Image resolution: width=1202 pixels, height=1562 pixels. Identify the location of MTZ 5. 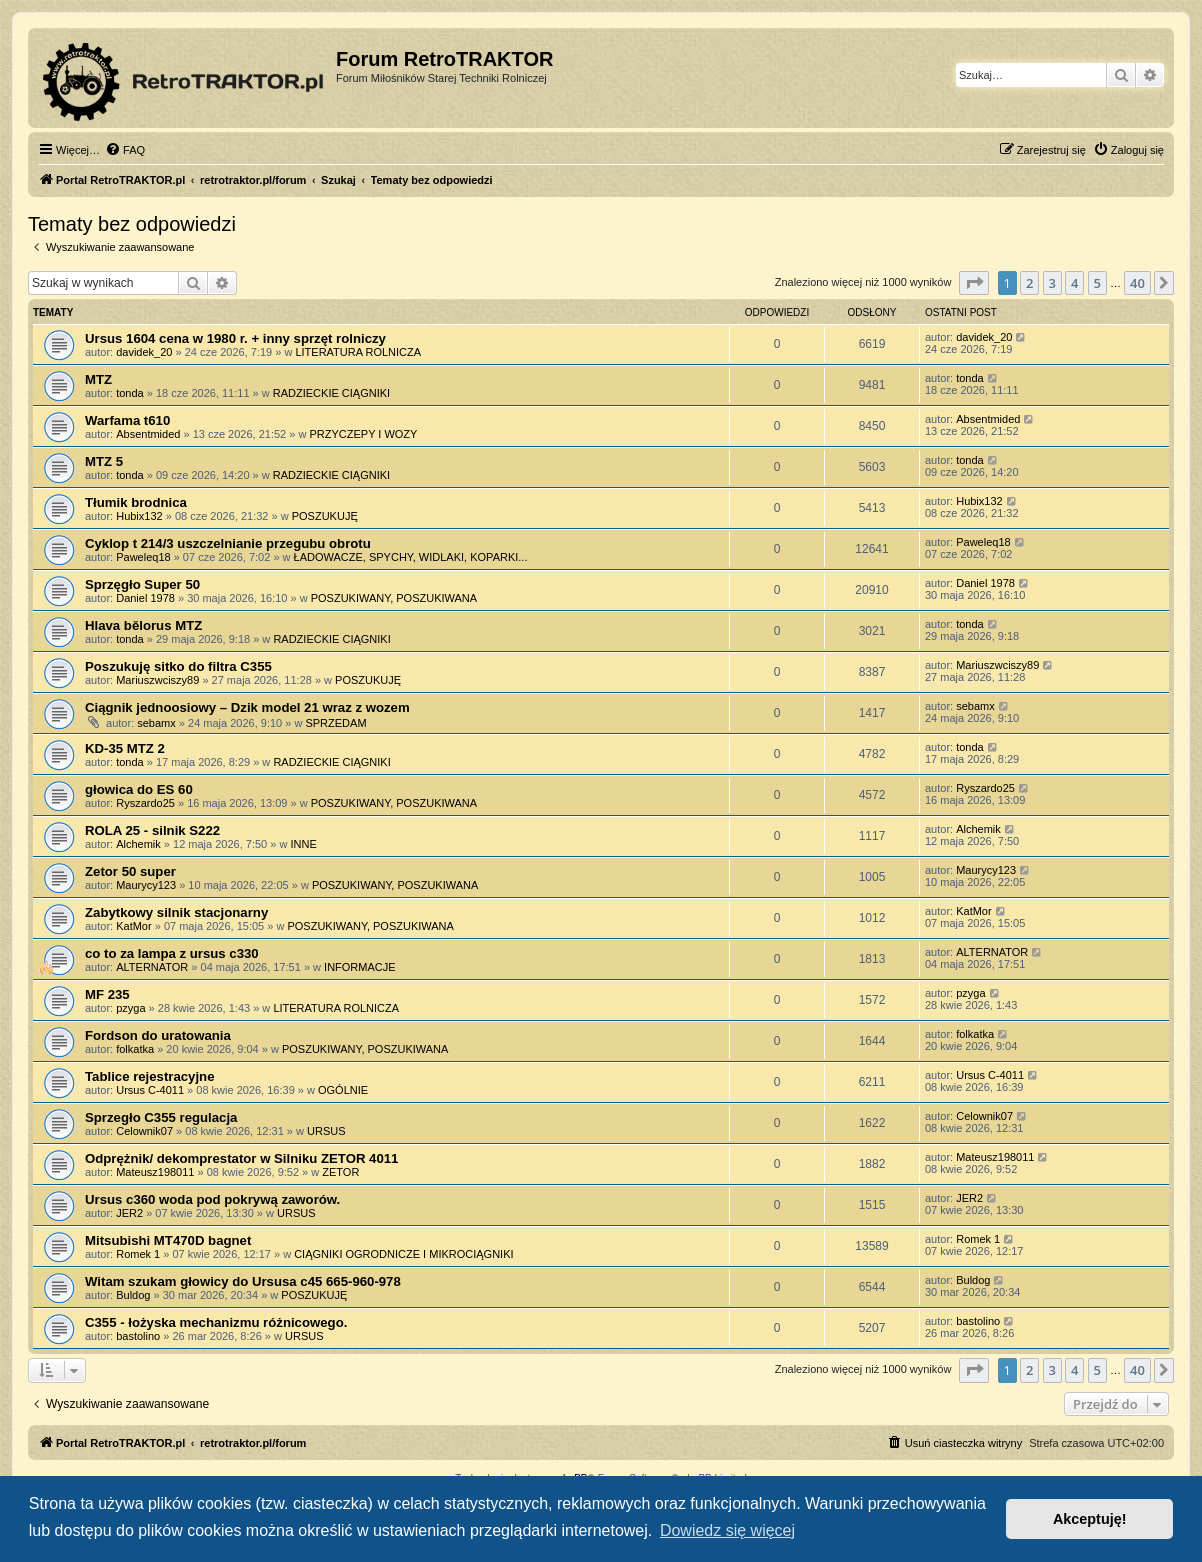
(104, 461).